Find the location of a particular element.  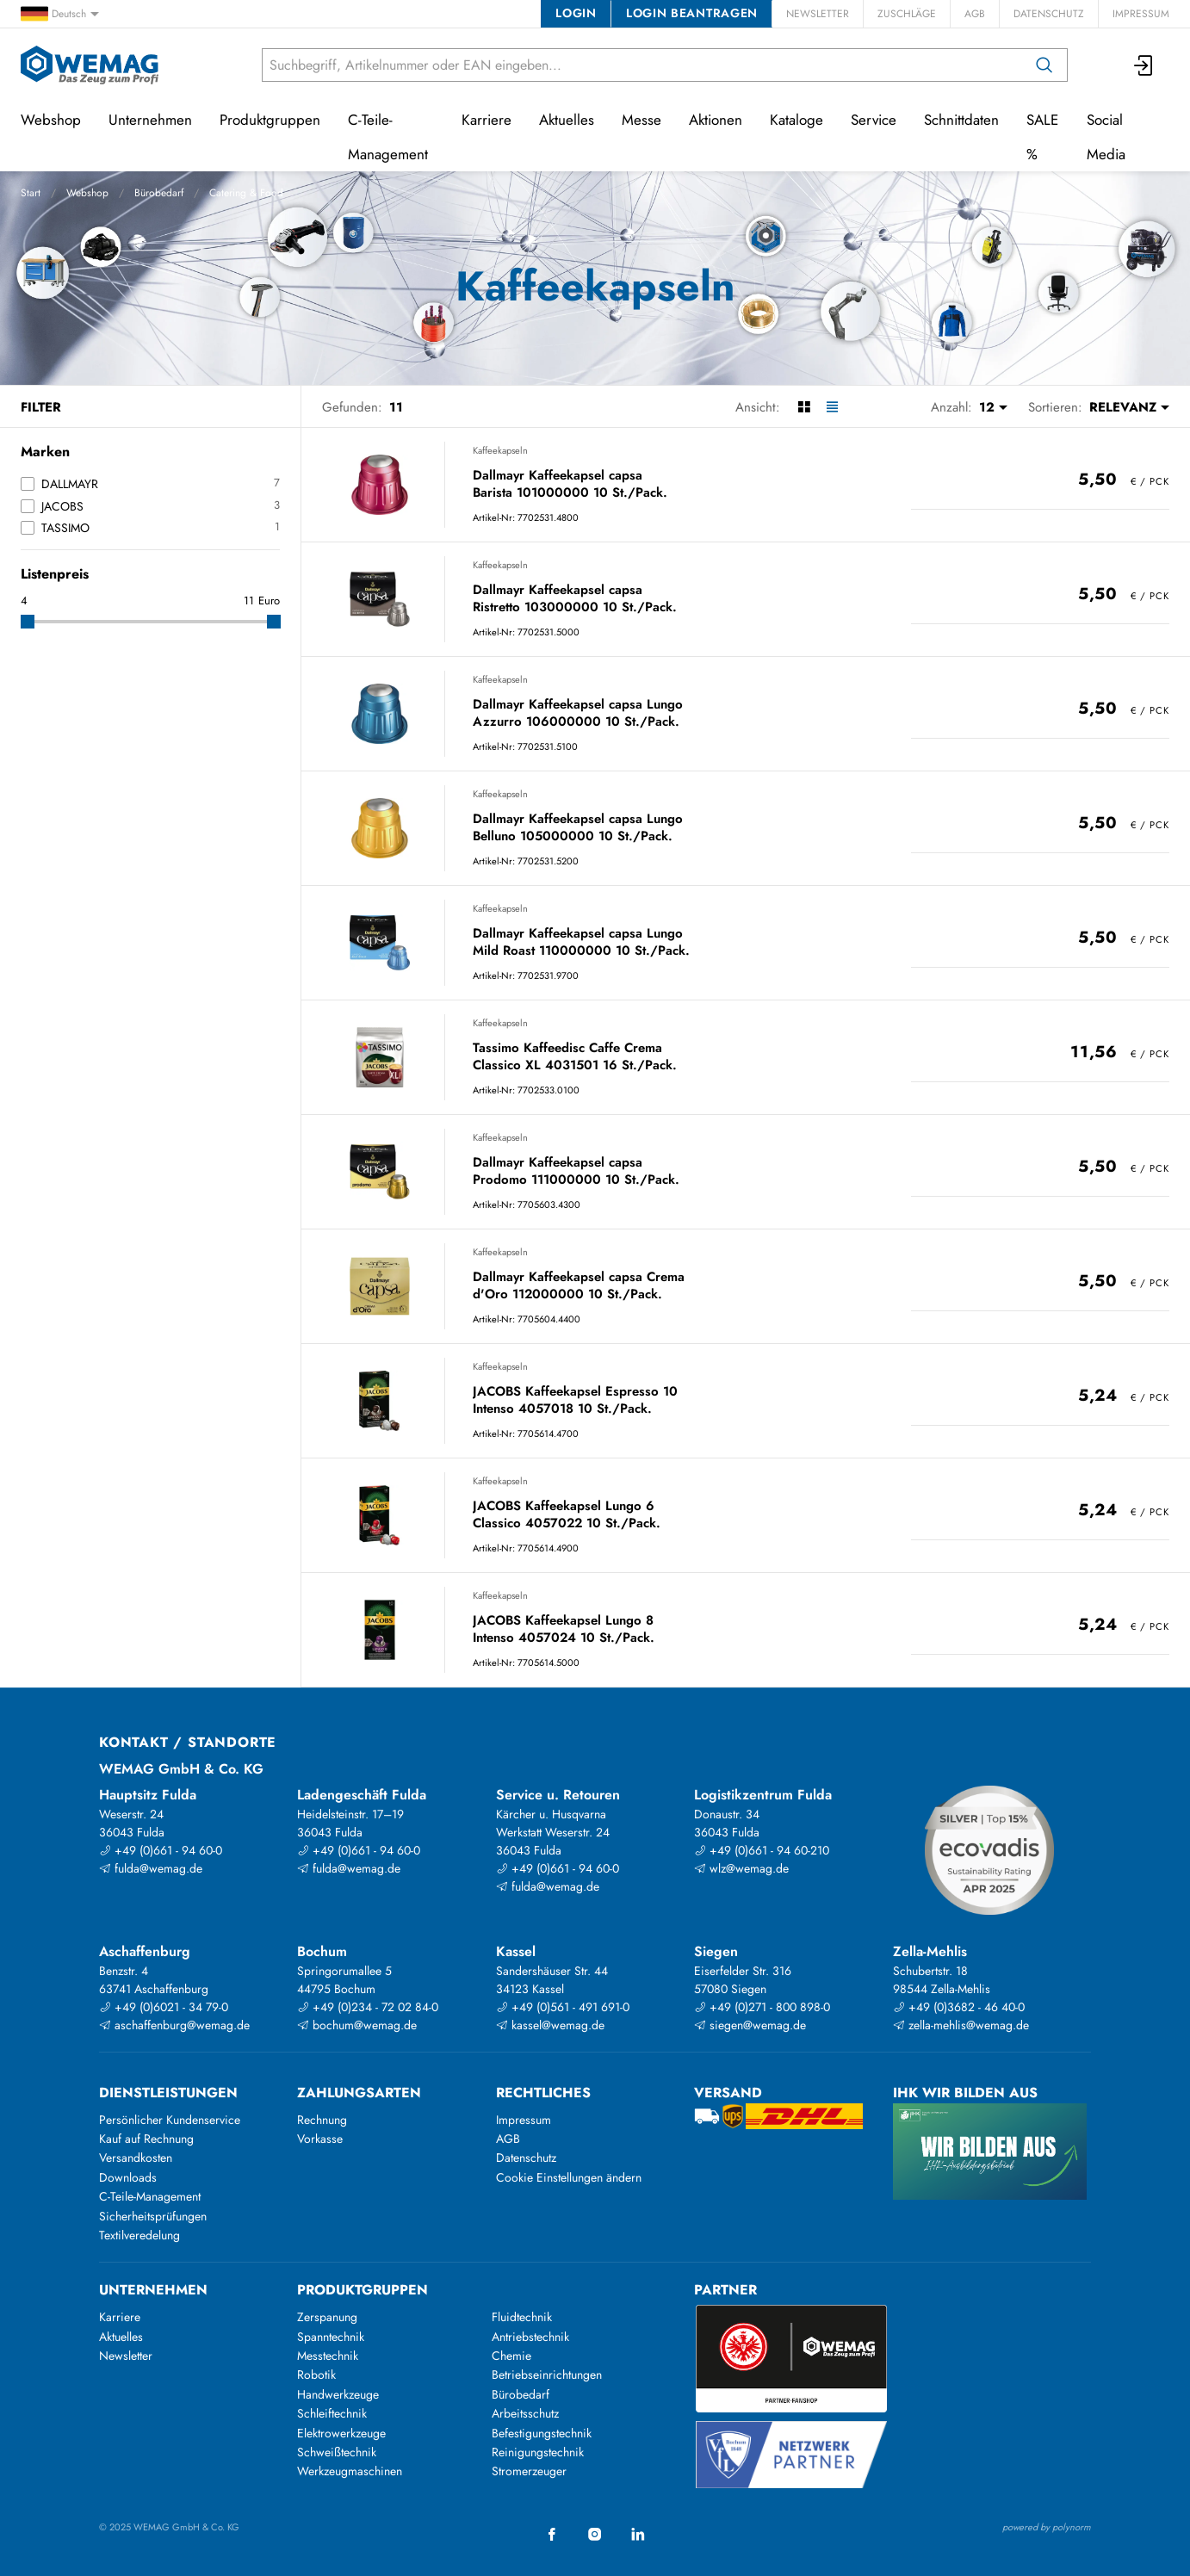

Downloads is located at coordinates (128, 2177).